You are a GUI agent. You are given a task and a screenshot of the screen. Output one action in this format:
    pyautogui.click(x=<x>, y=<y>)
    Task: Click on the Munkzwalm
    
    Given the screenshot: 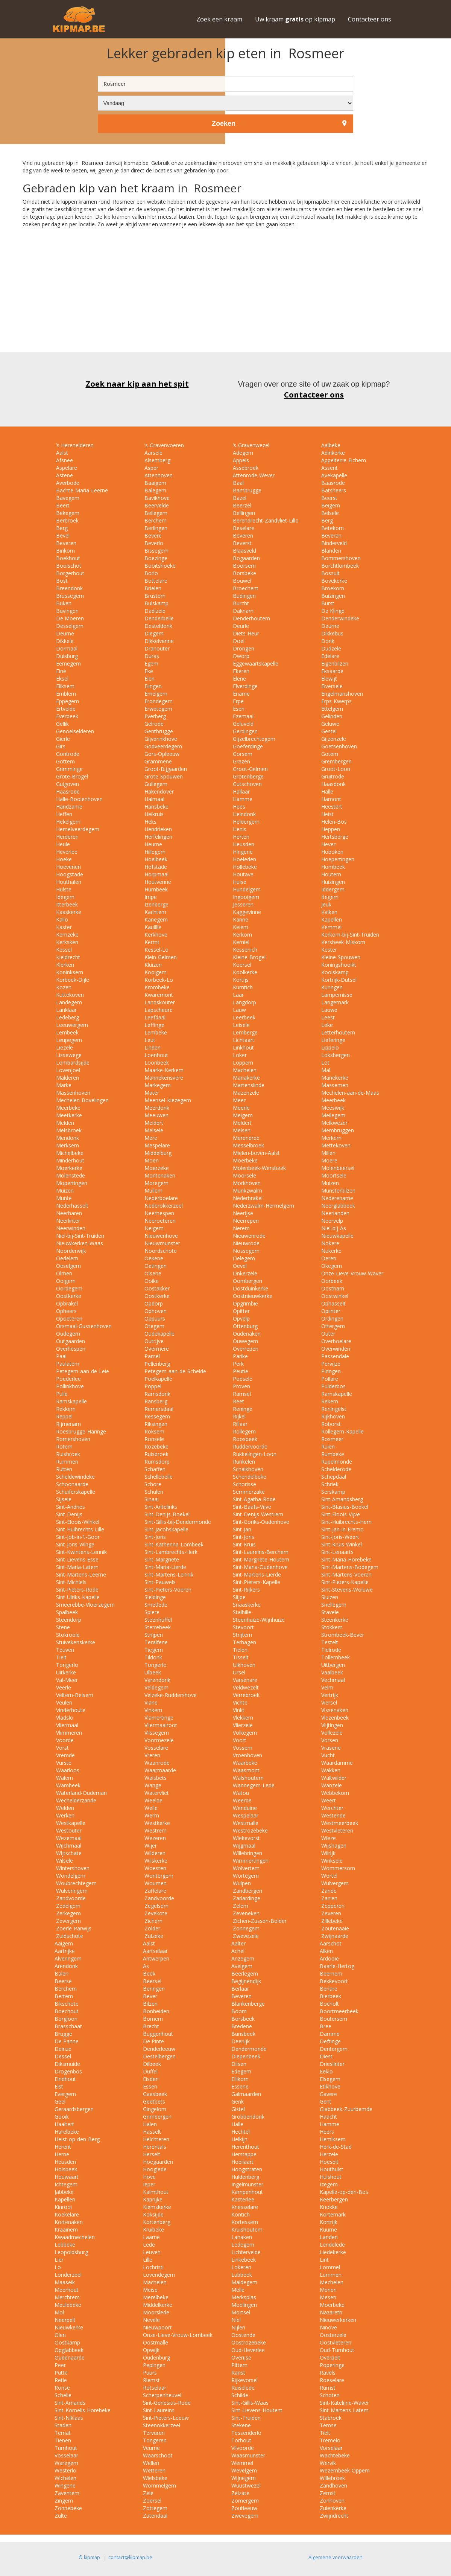 What is the action you would take?
    pyautogui.click(x=246, y=1190)
    